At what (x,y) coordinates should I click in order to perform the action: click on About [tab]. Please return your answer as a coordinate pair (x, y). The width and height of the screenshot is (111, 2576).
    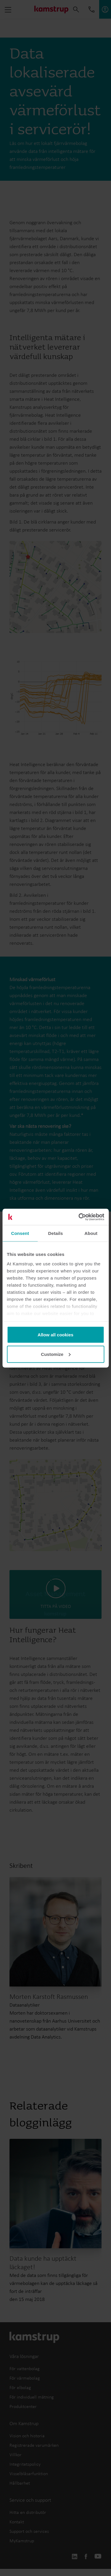
    Looking at the image, I should click on (90, 1233).